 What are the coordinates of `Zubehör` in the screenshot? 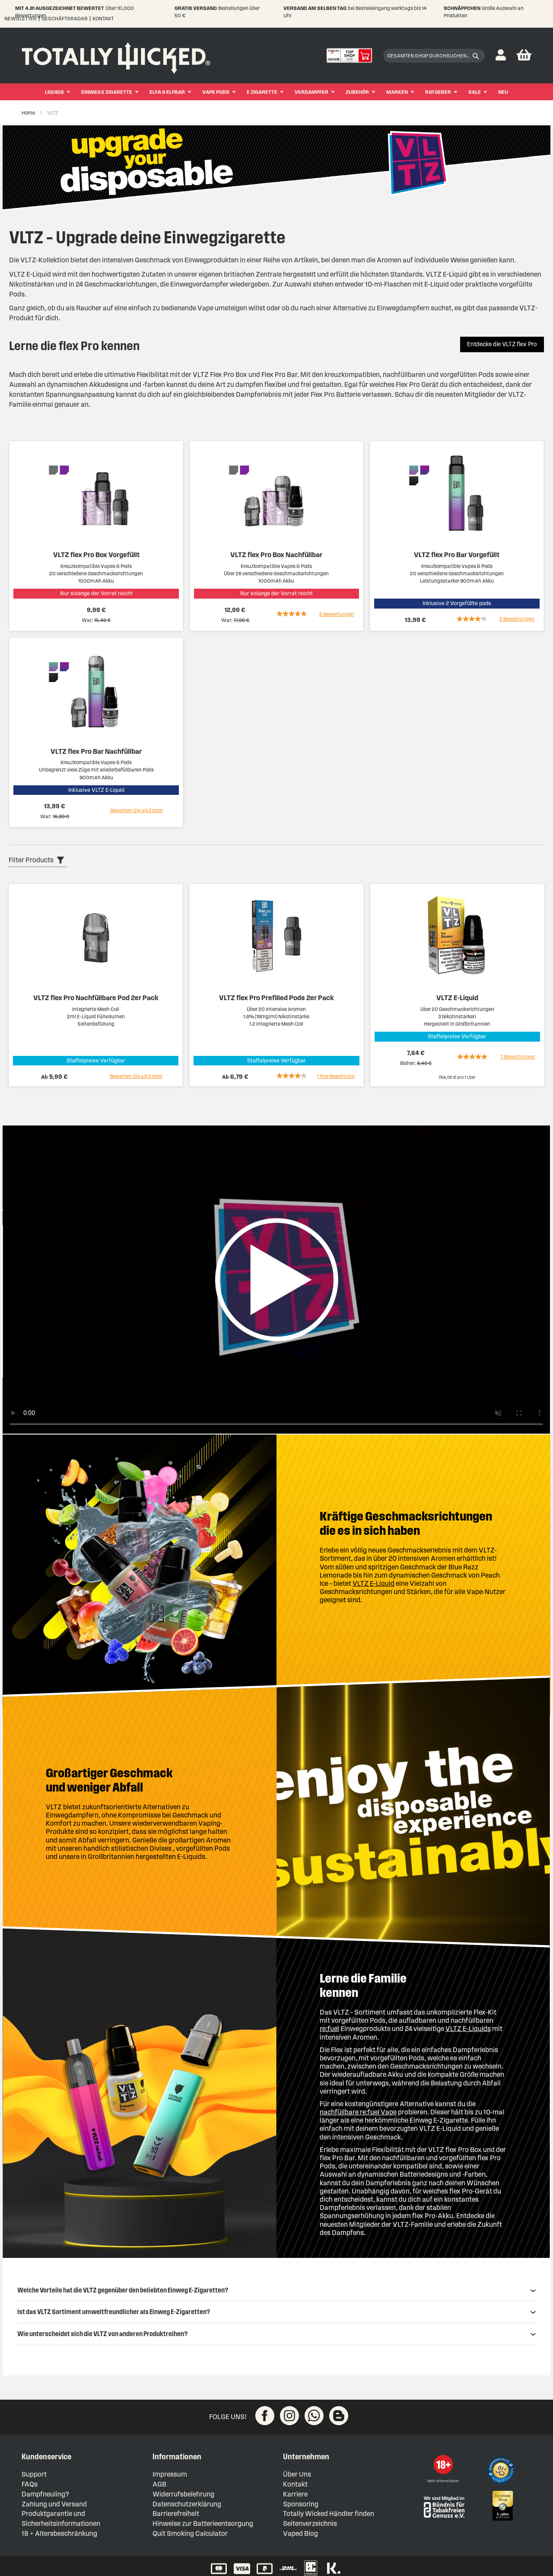 It's located at (357, 92).